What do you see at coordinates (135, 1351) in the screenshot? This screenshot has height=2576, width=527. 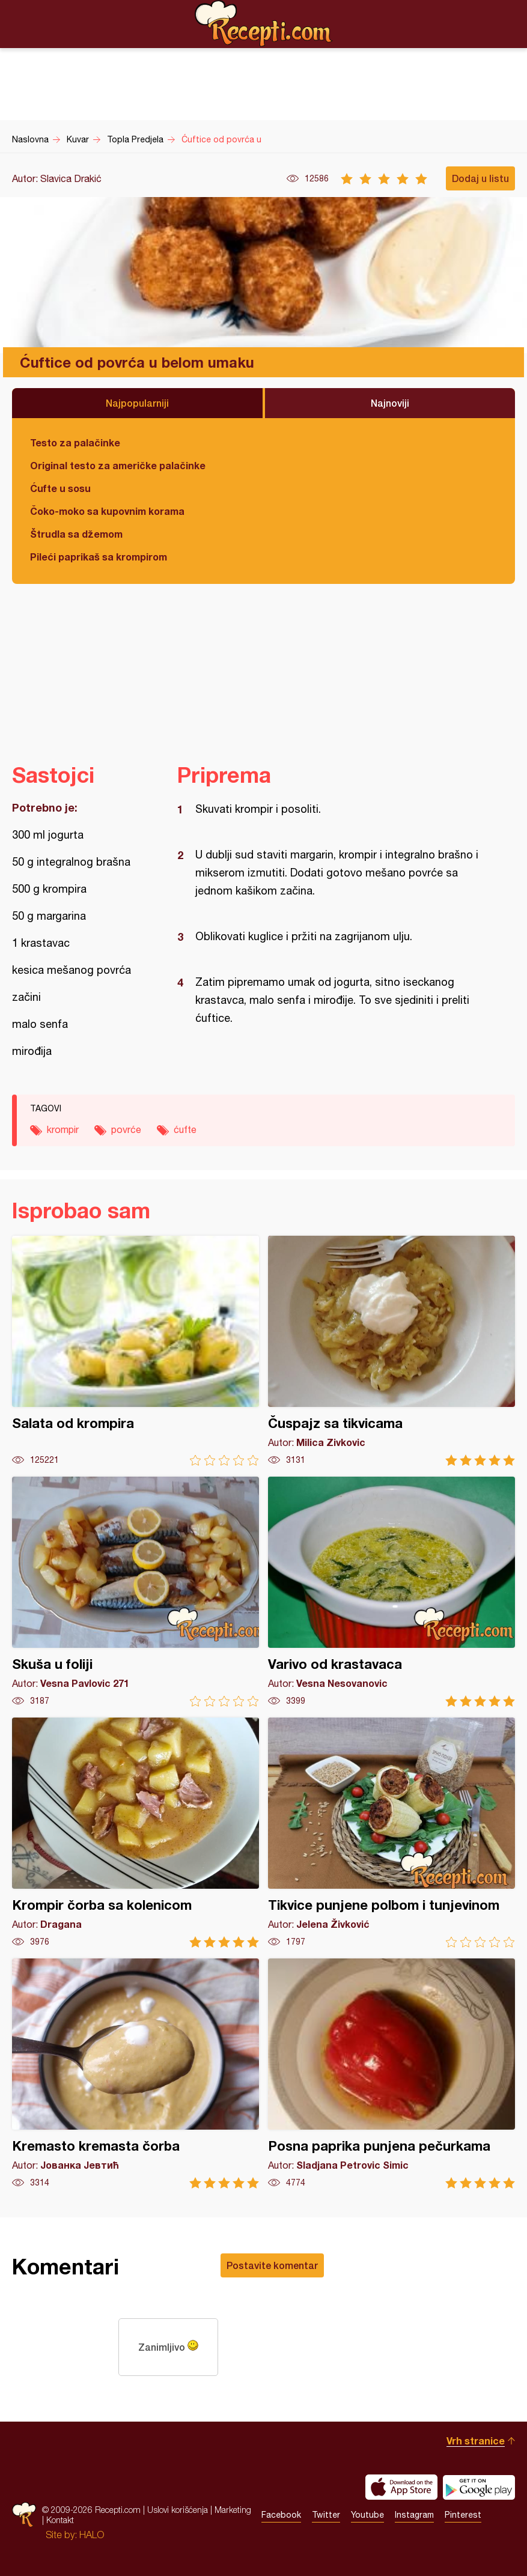 I see `Salata od krompira` at bounding box center [135, 1351].